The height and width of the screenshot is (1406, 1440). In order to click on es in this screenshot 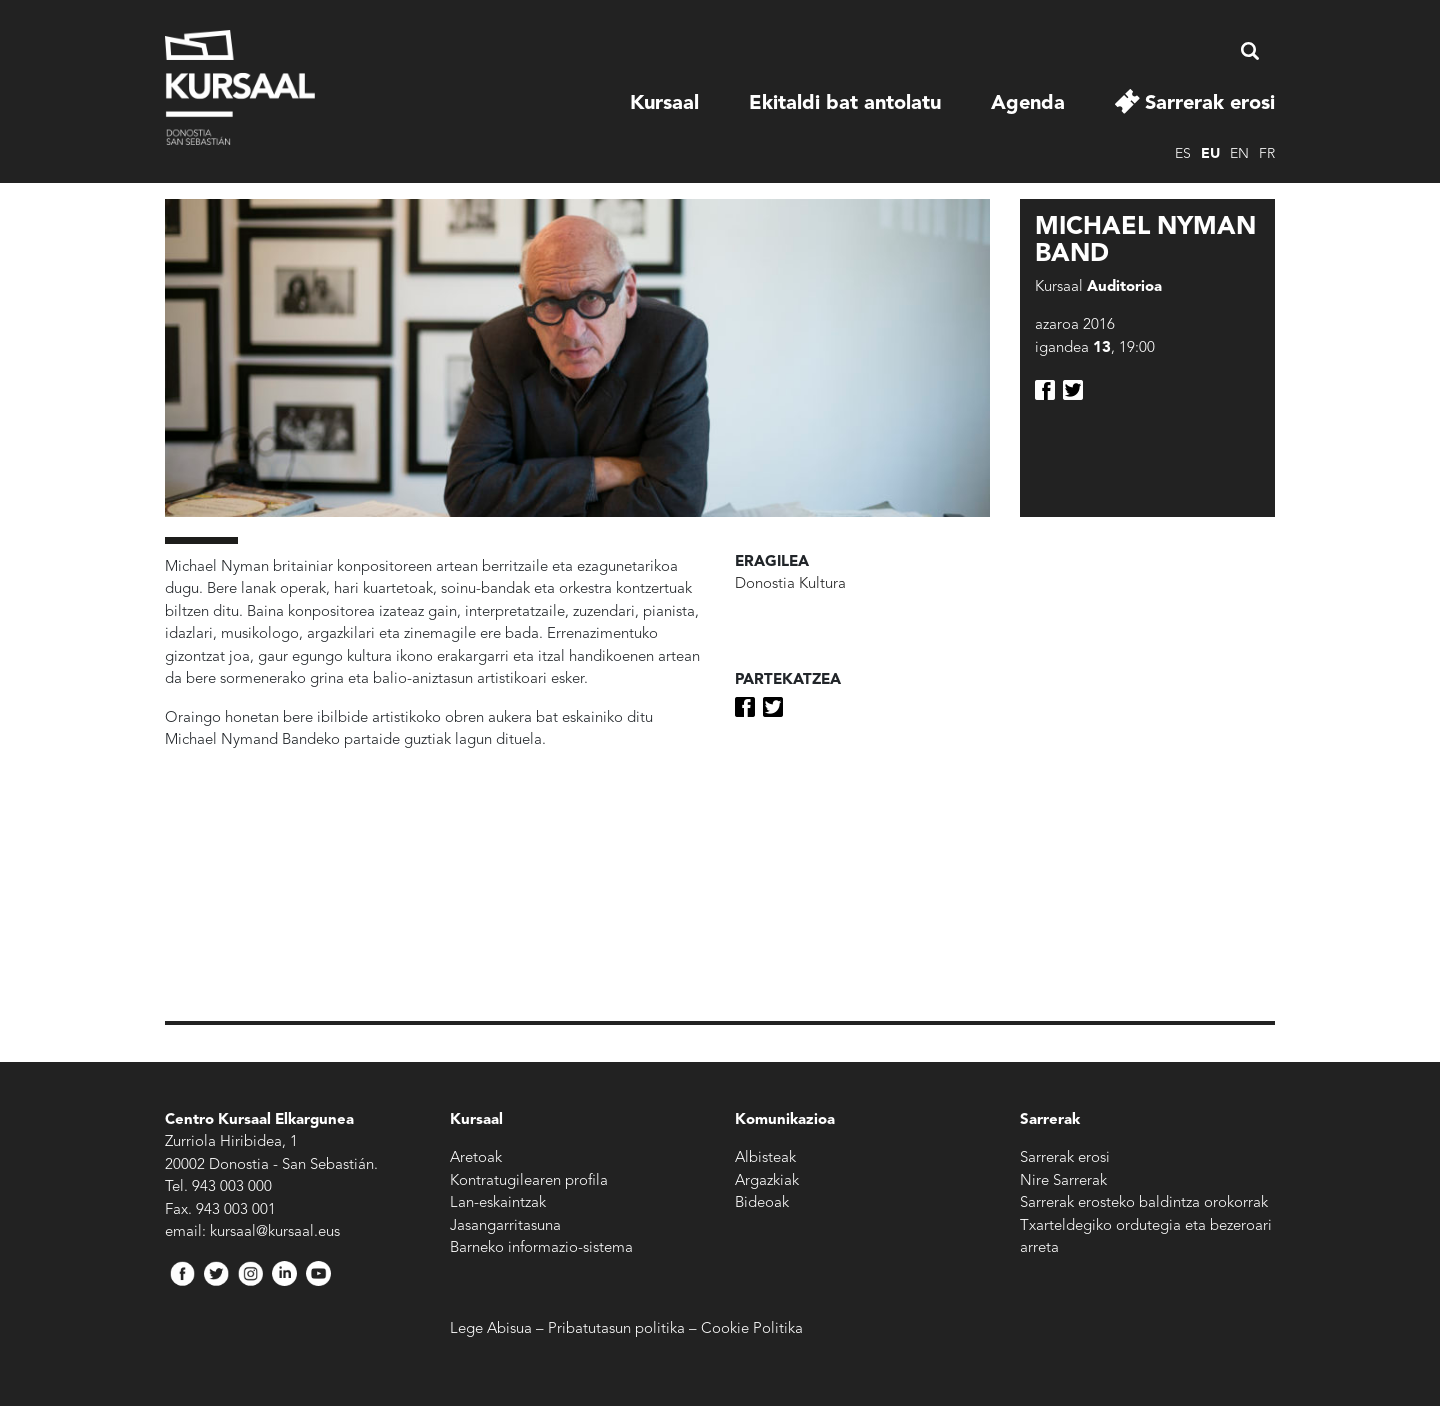, I will do `click(1183, 154)`.